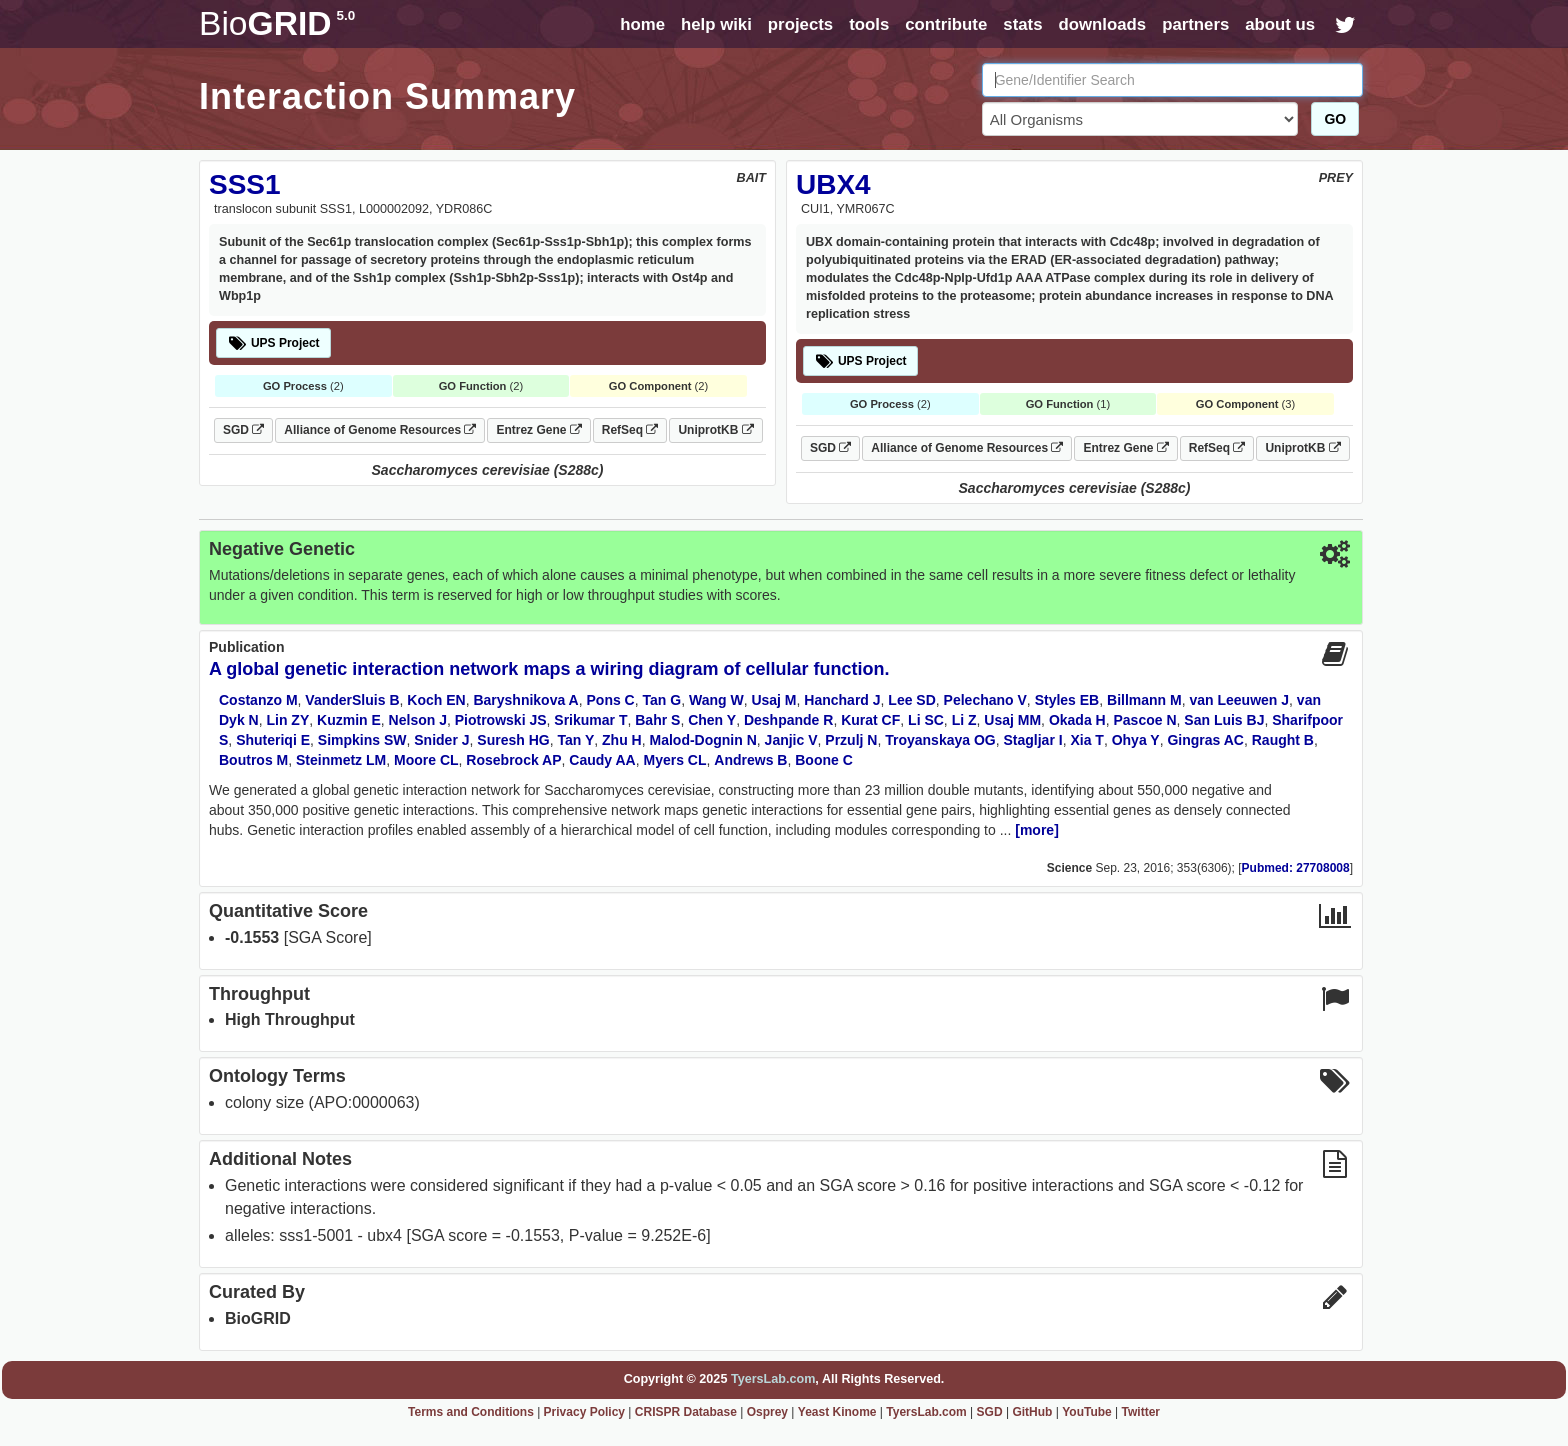 The height and width of the screenshot is (1446, 1568). Describe the element at coordinates (662, 700) in the screenshot. I see `Tan G` at that location.